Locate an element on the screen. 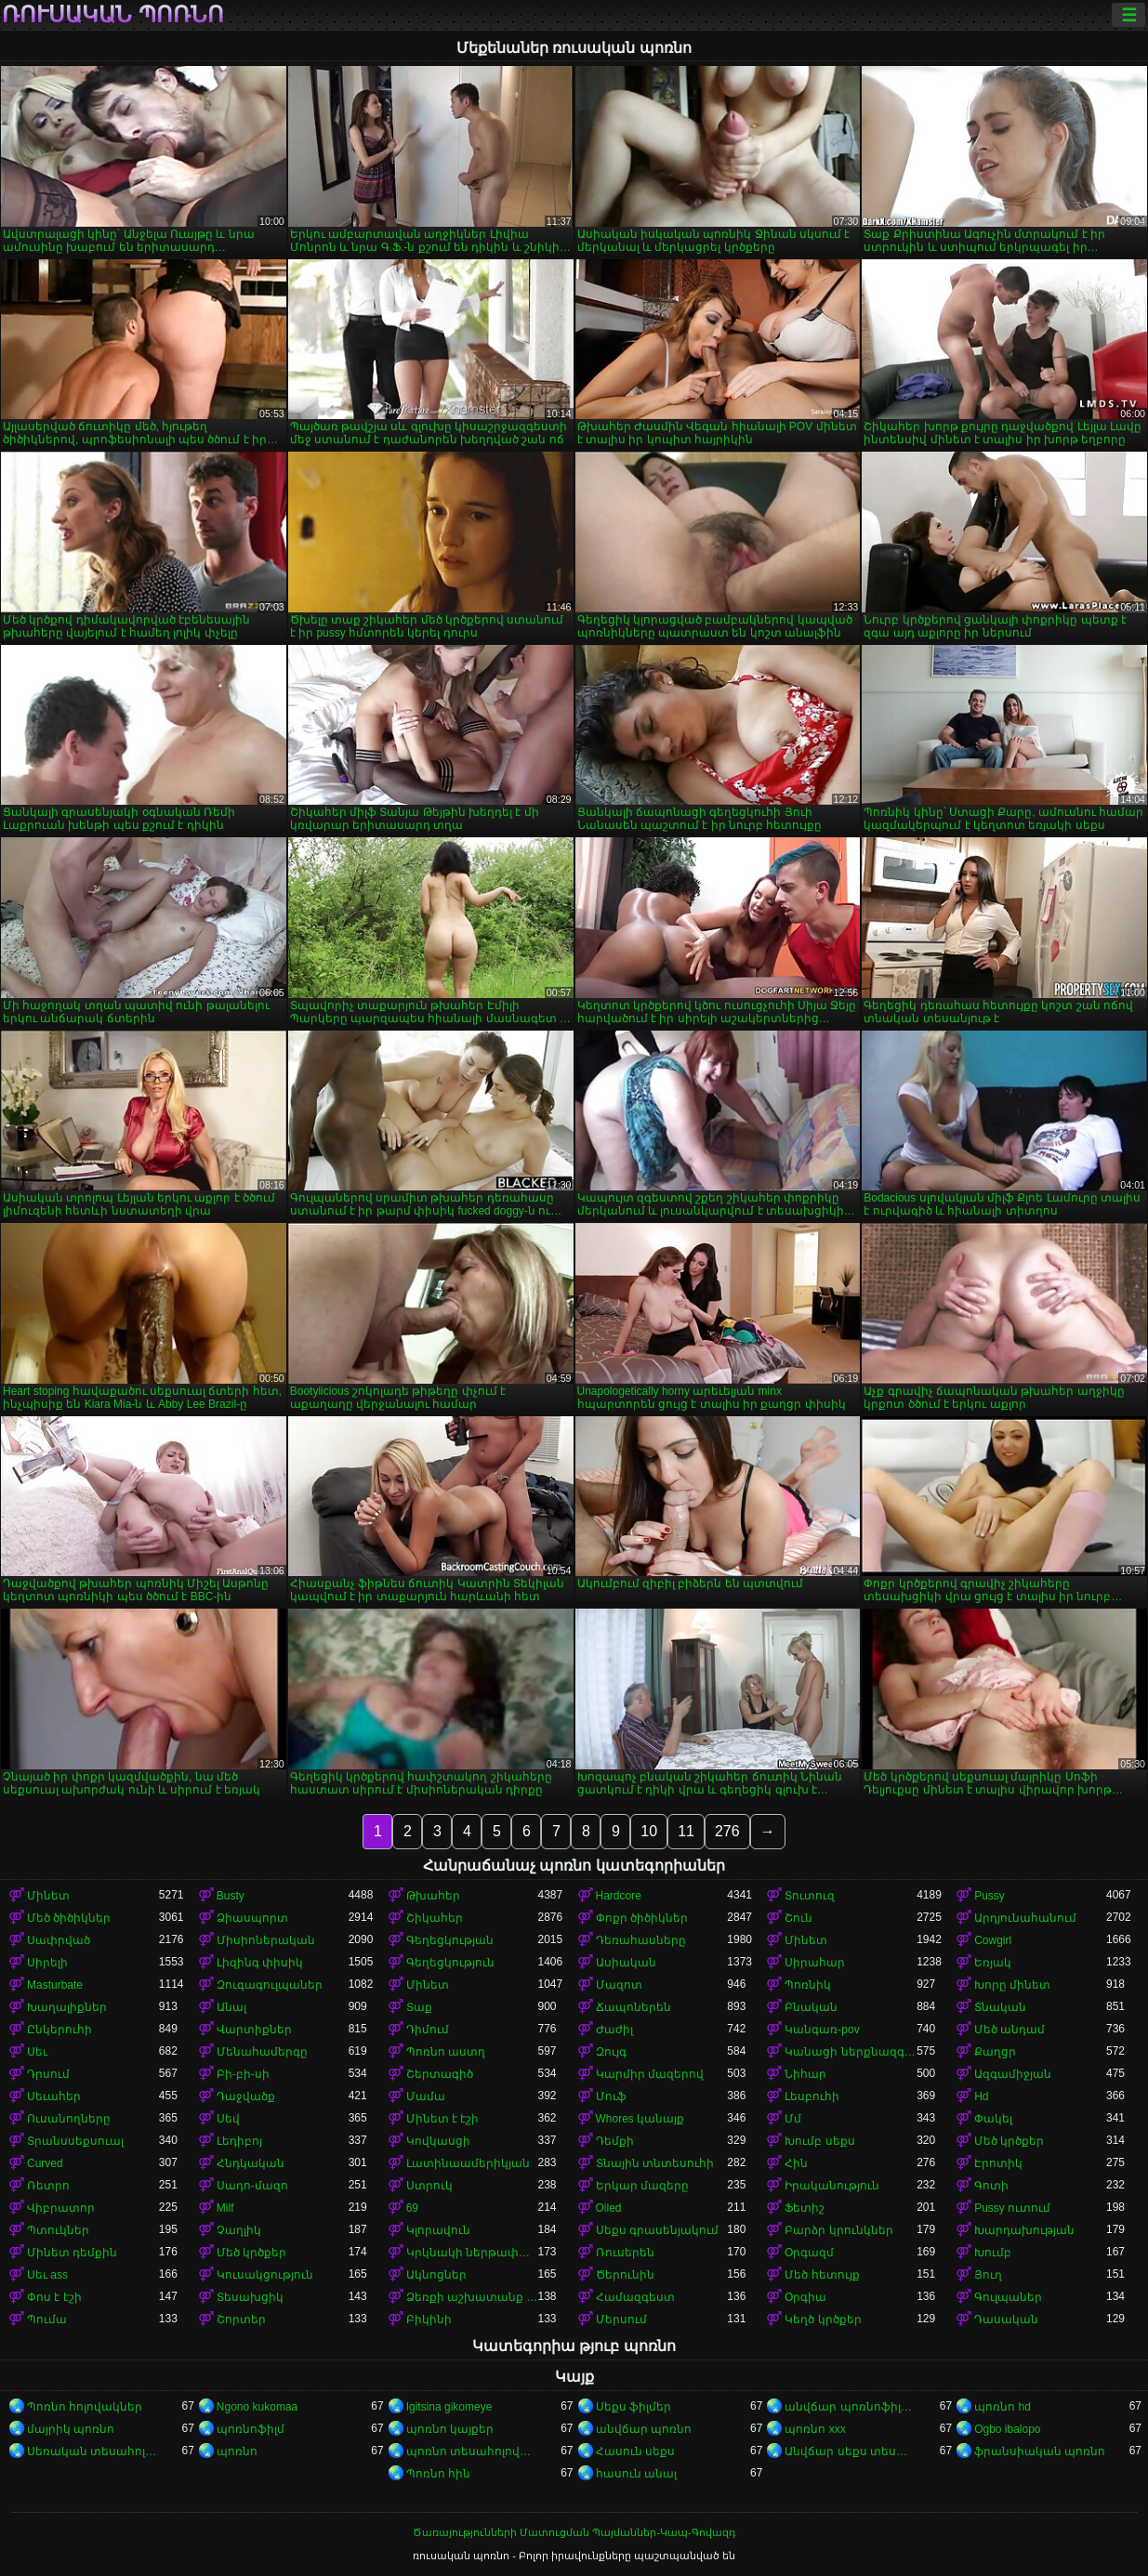  Hd is located at coordinates (981, 2096).